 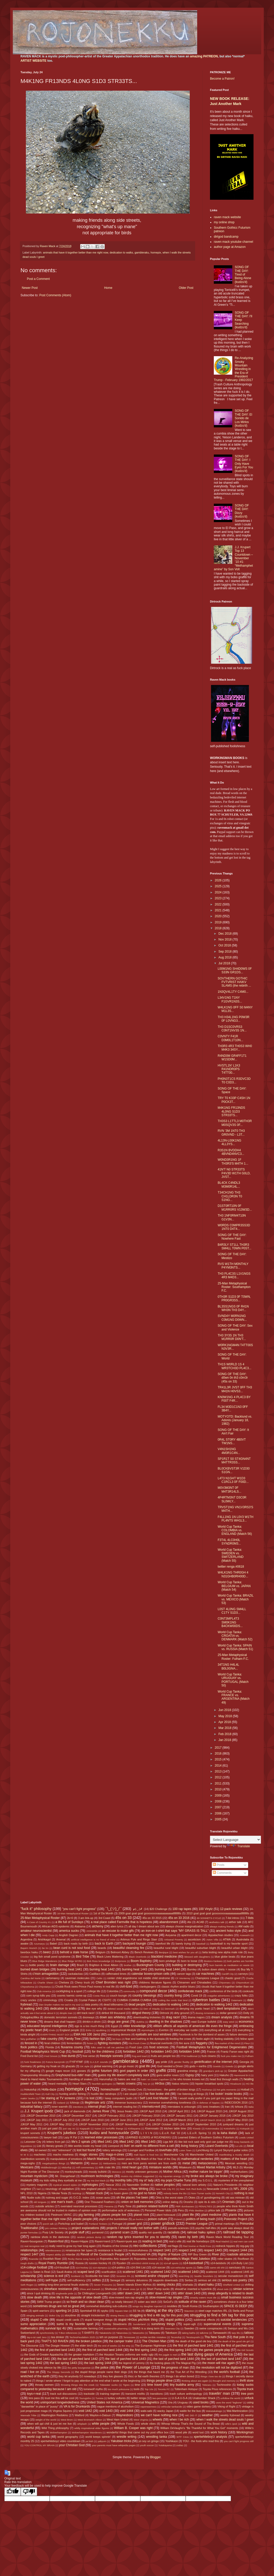 What do you see at coordinates (34, 2297) in the screenshot?
I see `slow death` at bounding box center [34, 2297].